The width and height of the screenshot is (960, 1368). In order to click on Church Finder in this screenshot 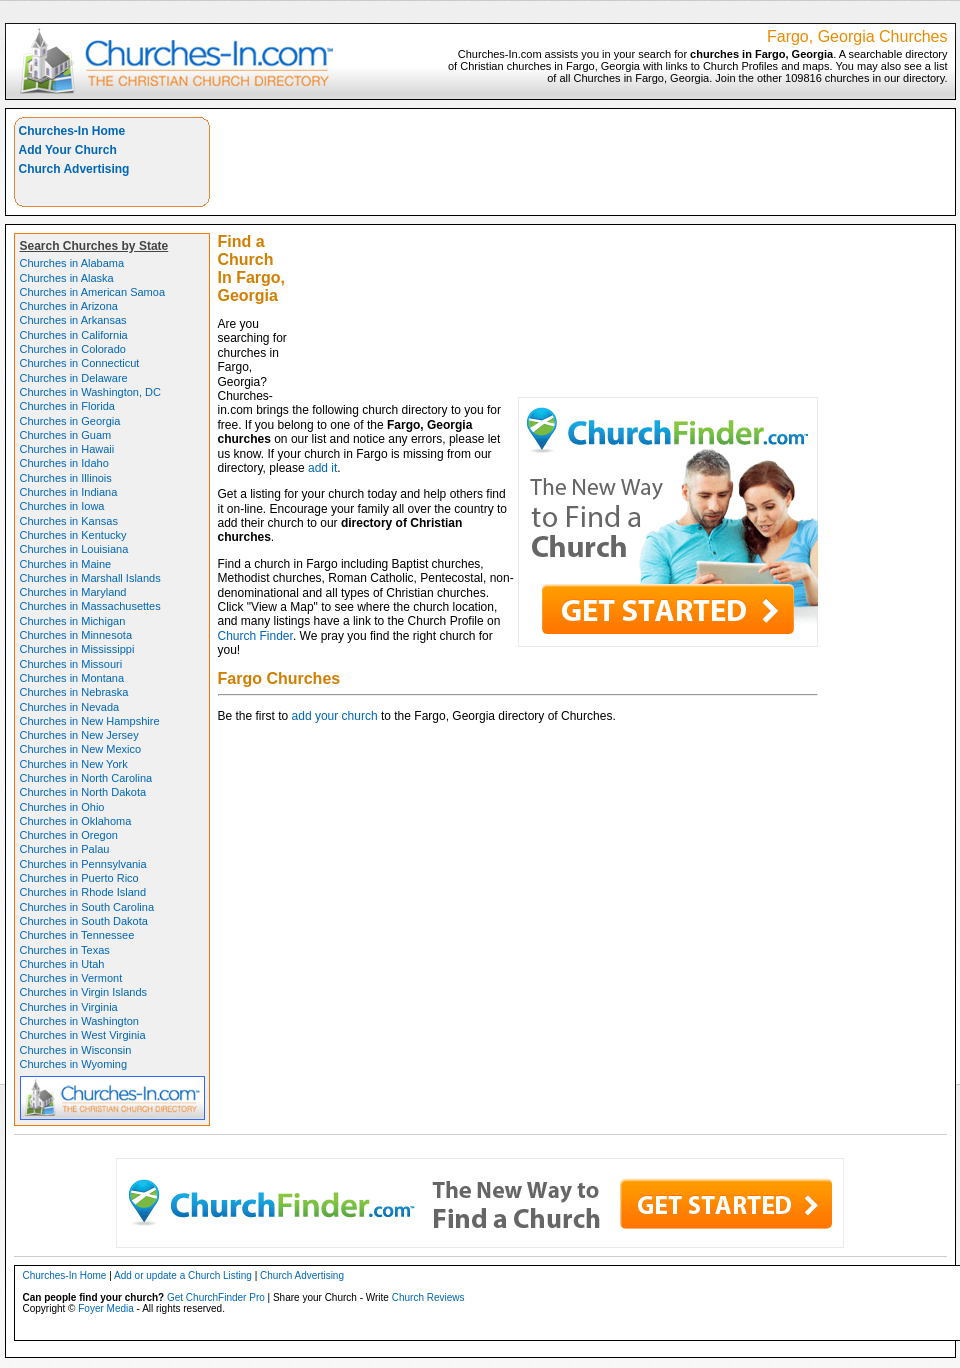, I will do `click(255, 636)`.